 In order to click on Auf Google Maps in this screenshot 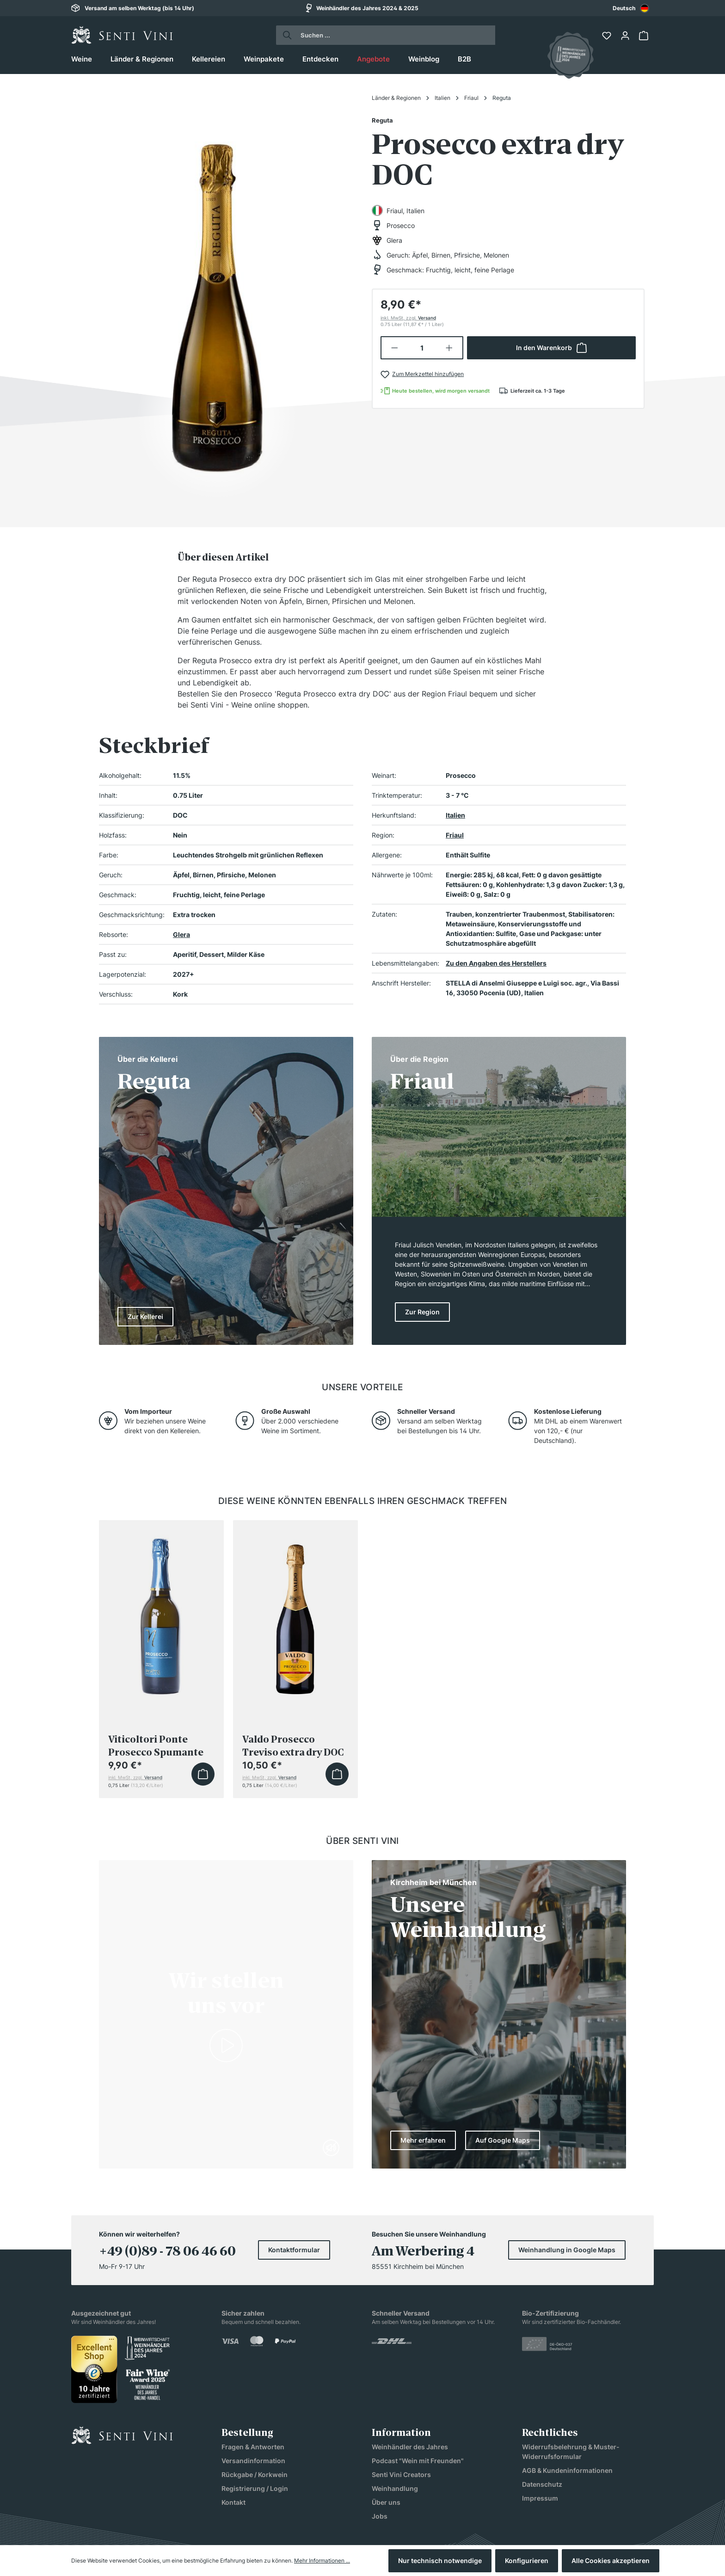, I will do `click(502, 2140)`.